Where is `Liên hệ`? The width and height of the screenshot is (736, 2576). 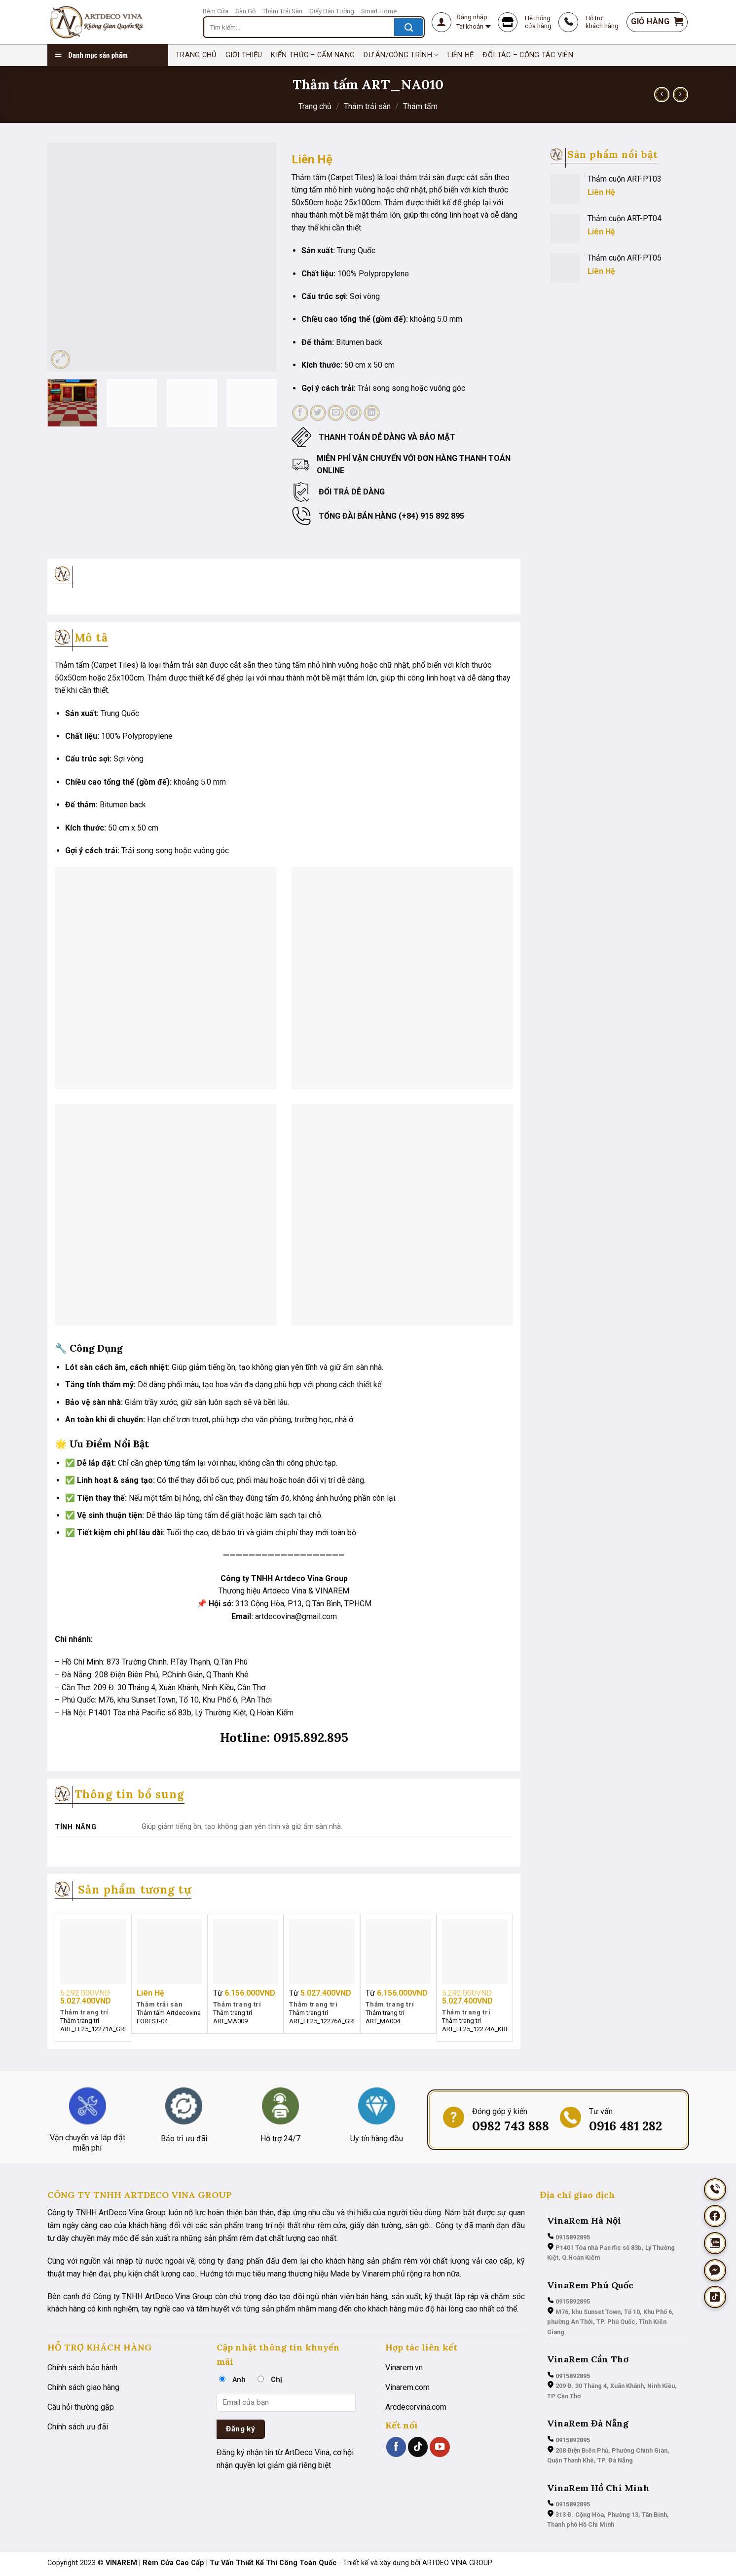 Liên hệ is located at coordinates (460, 55).